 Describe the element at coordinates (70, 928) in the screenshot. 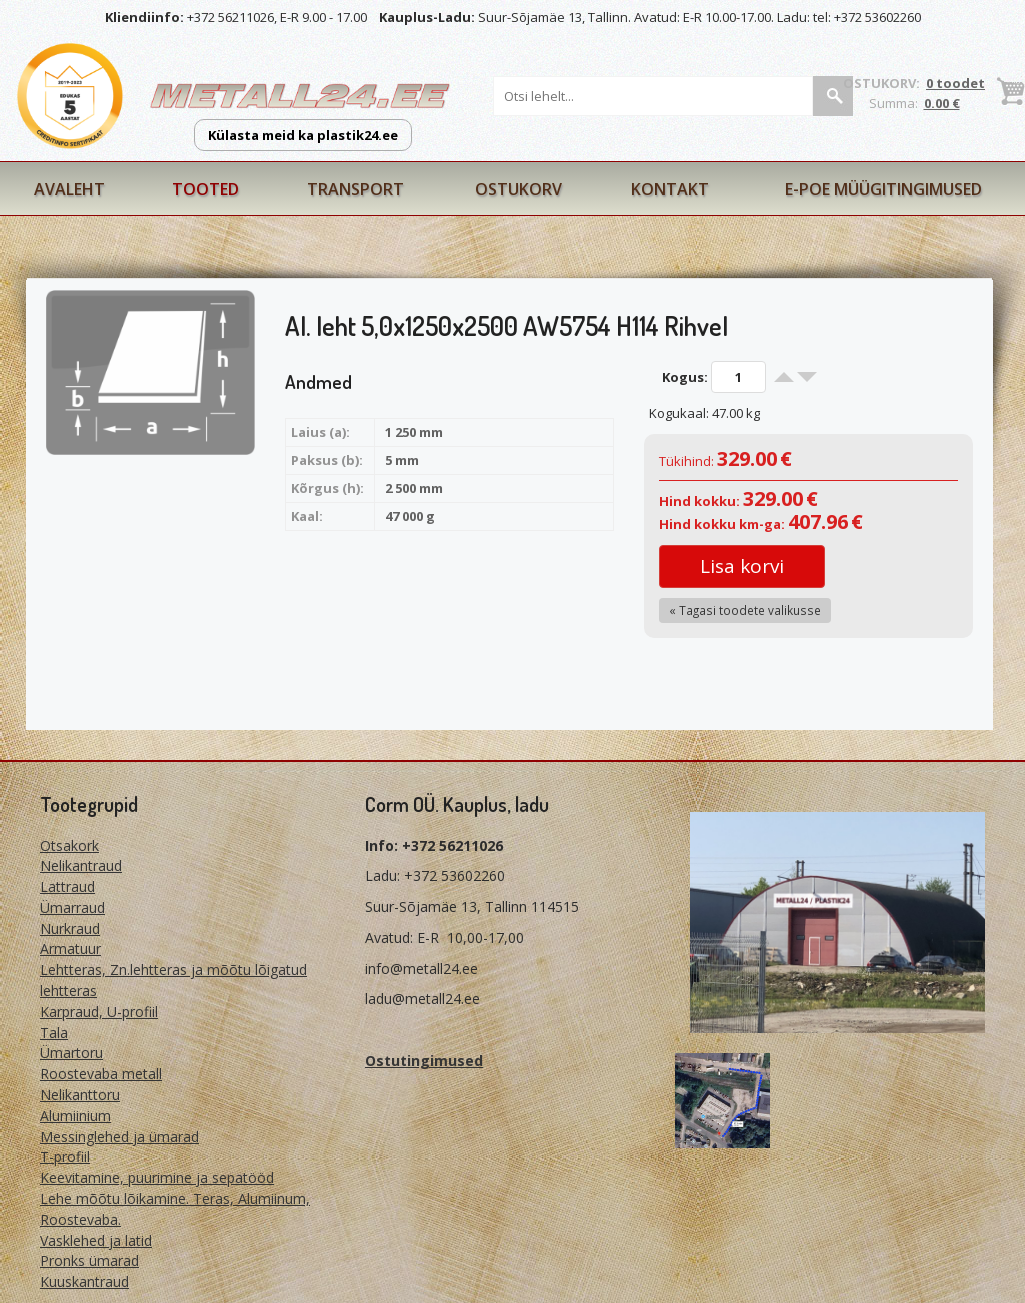

I see `Nurkraud` at that location.